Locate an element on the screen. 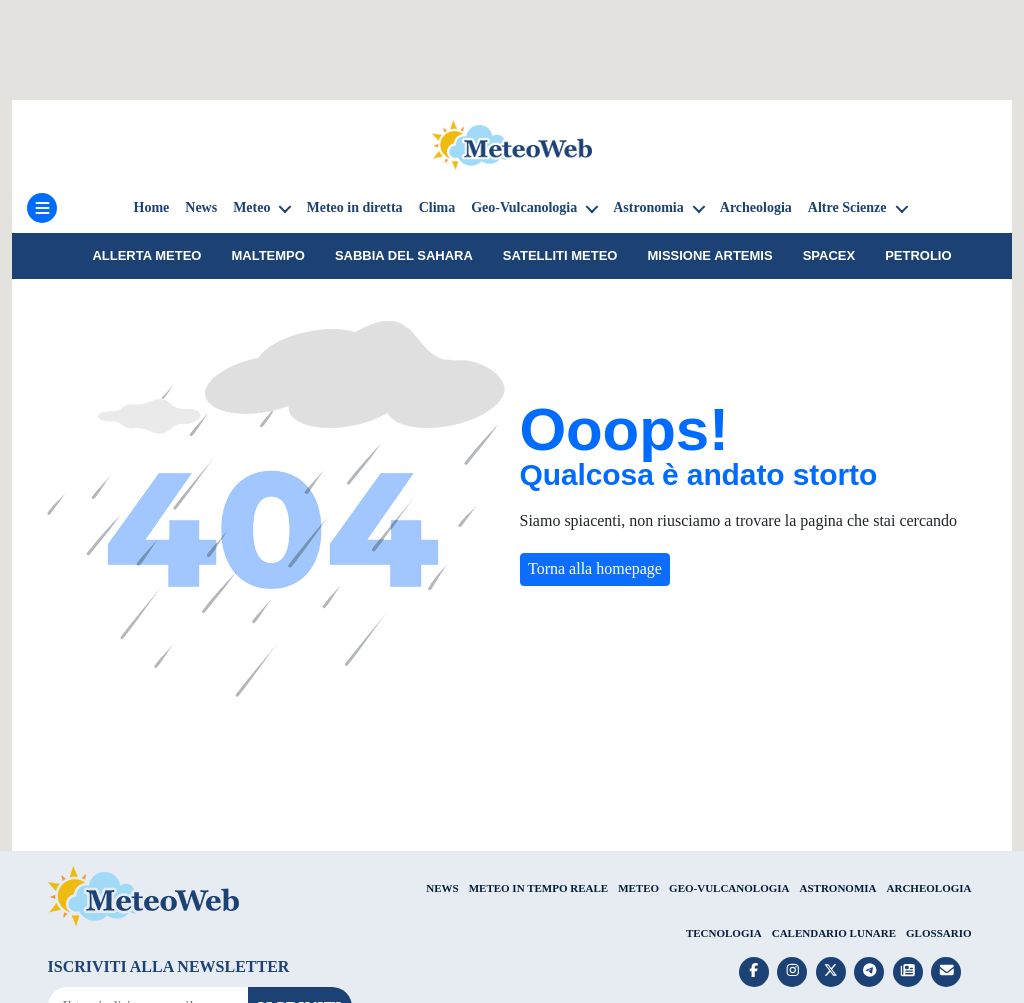 Image resolution: width=1024 pixels, height=1003 pixels. sabbia del Sahara is located at coordinates (404, 255).